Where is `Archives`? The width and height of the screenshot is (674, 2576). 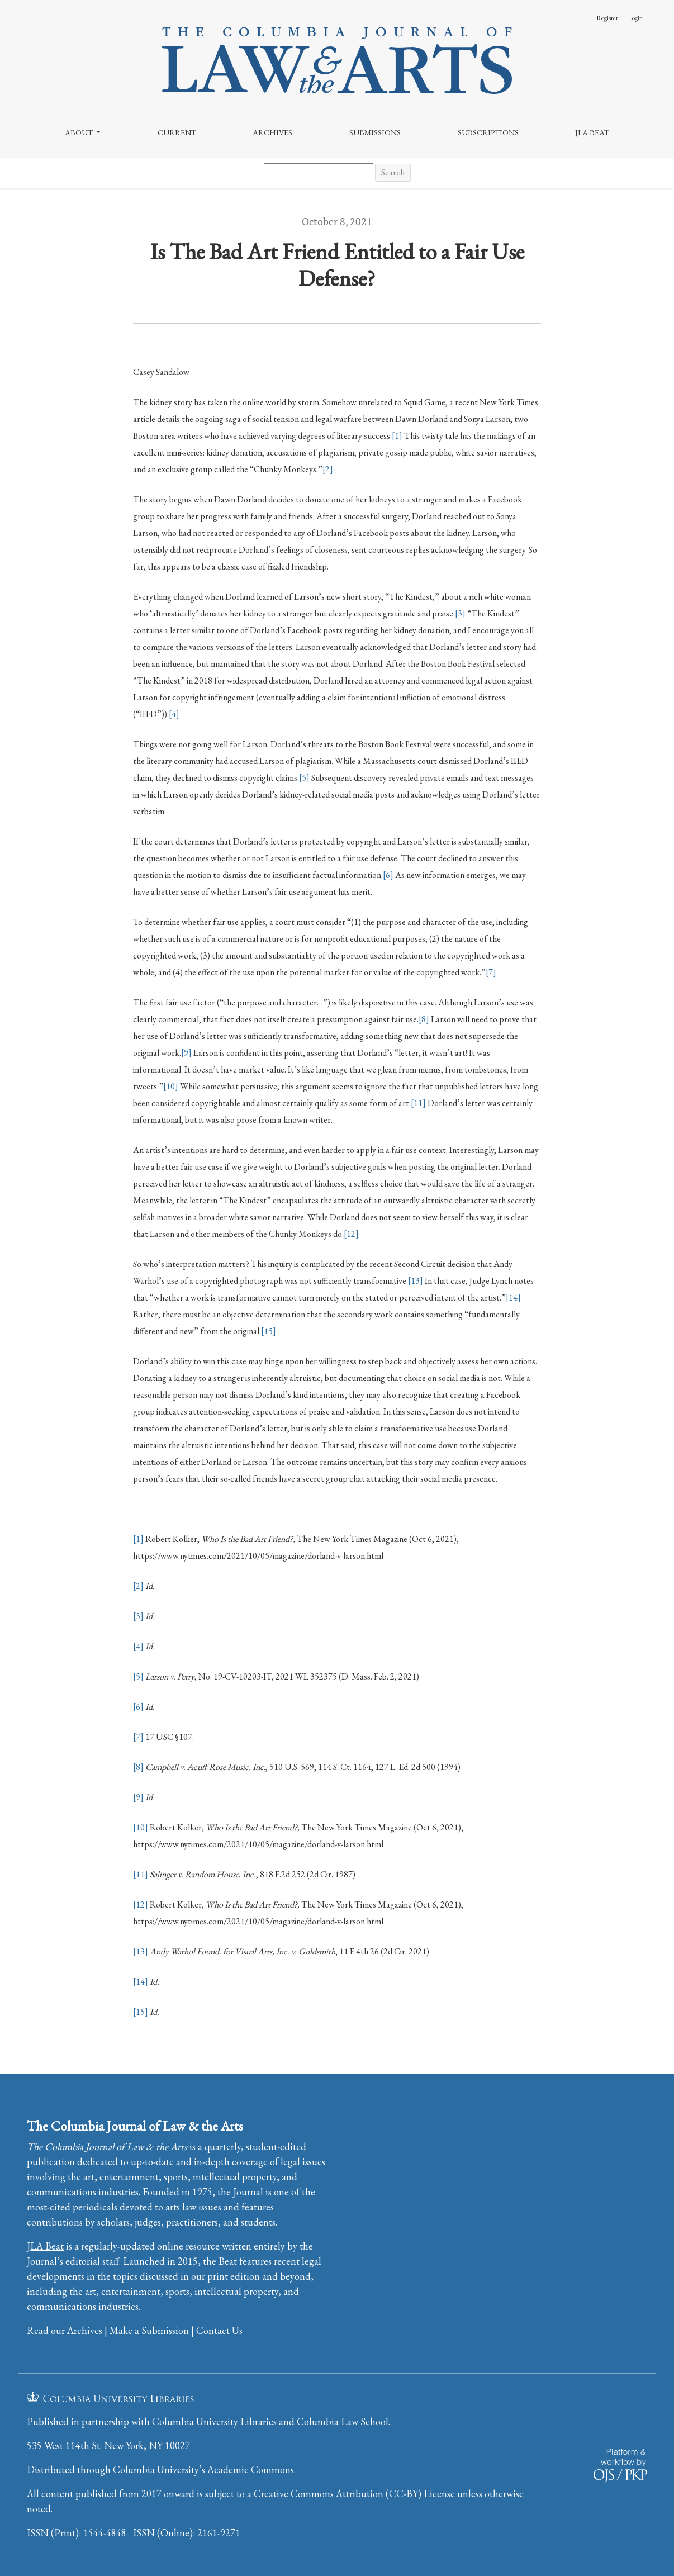
Archives is located at coordinates (272, 132).